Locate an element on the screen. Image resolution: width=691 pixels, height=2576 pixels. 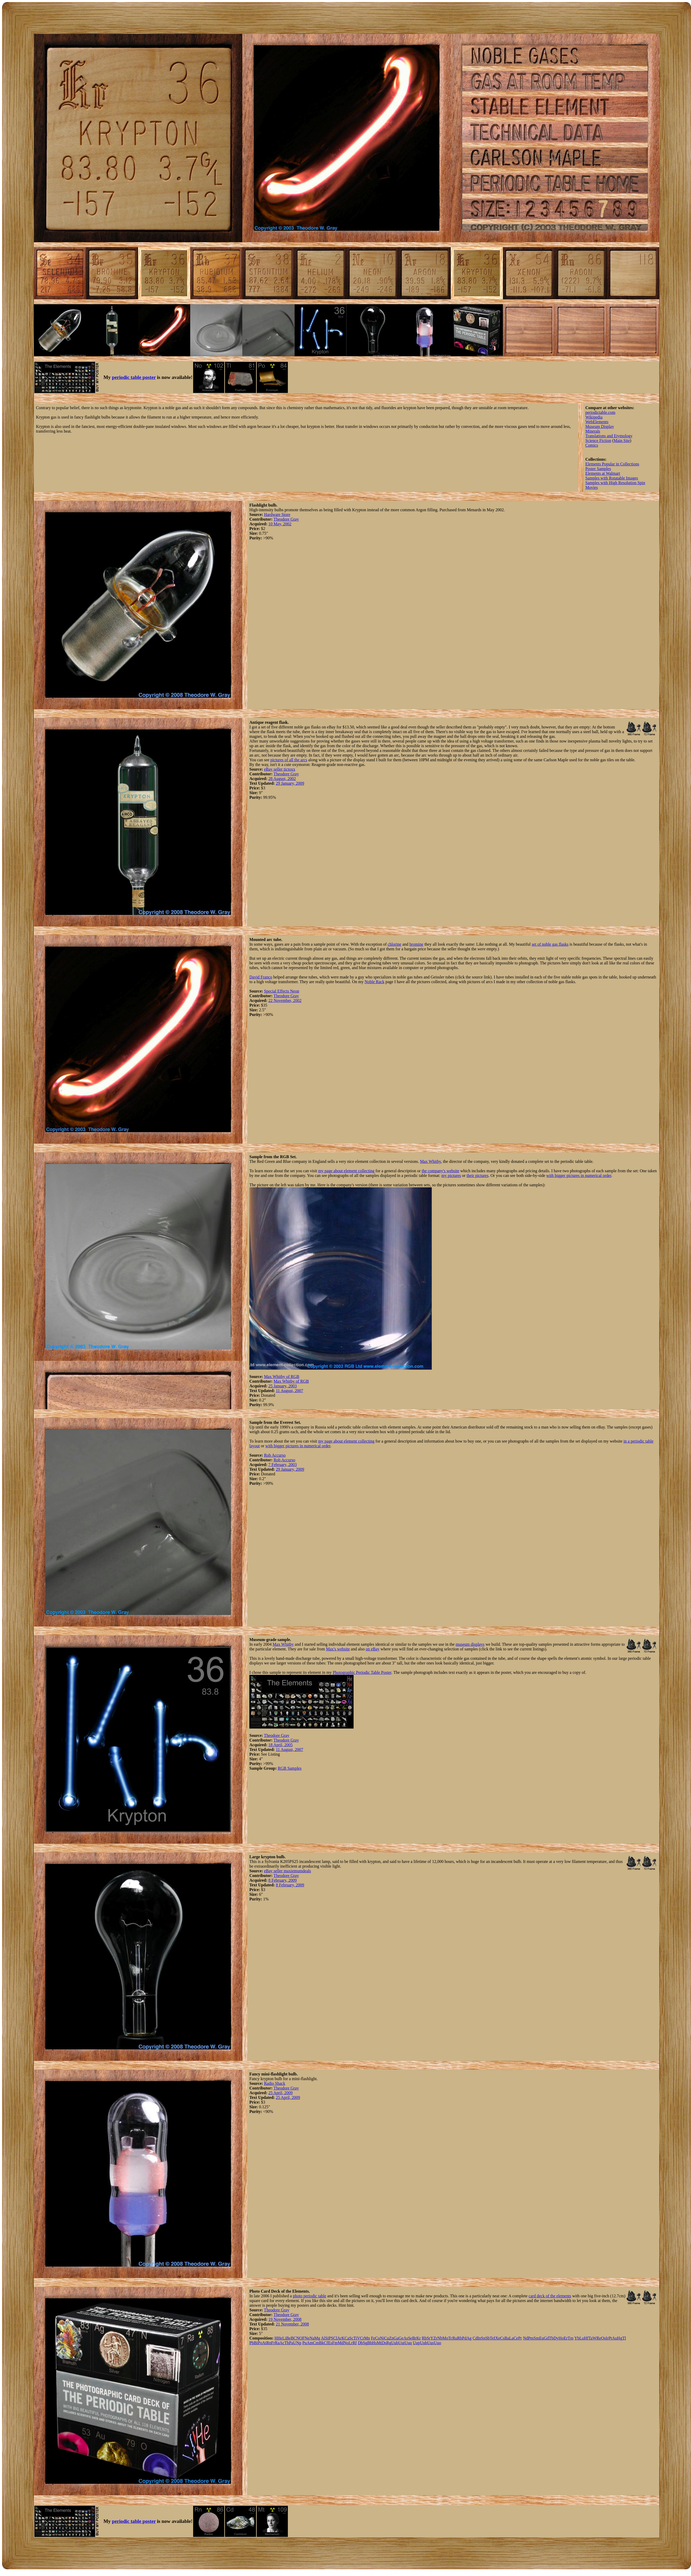
set of noble gas flasks is located at coordinates (550, 944).